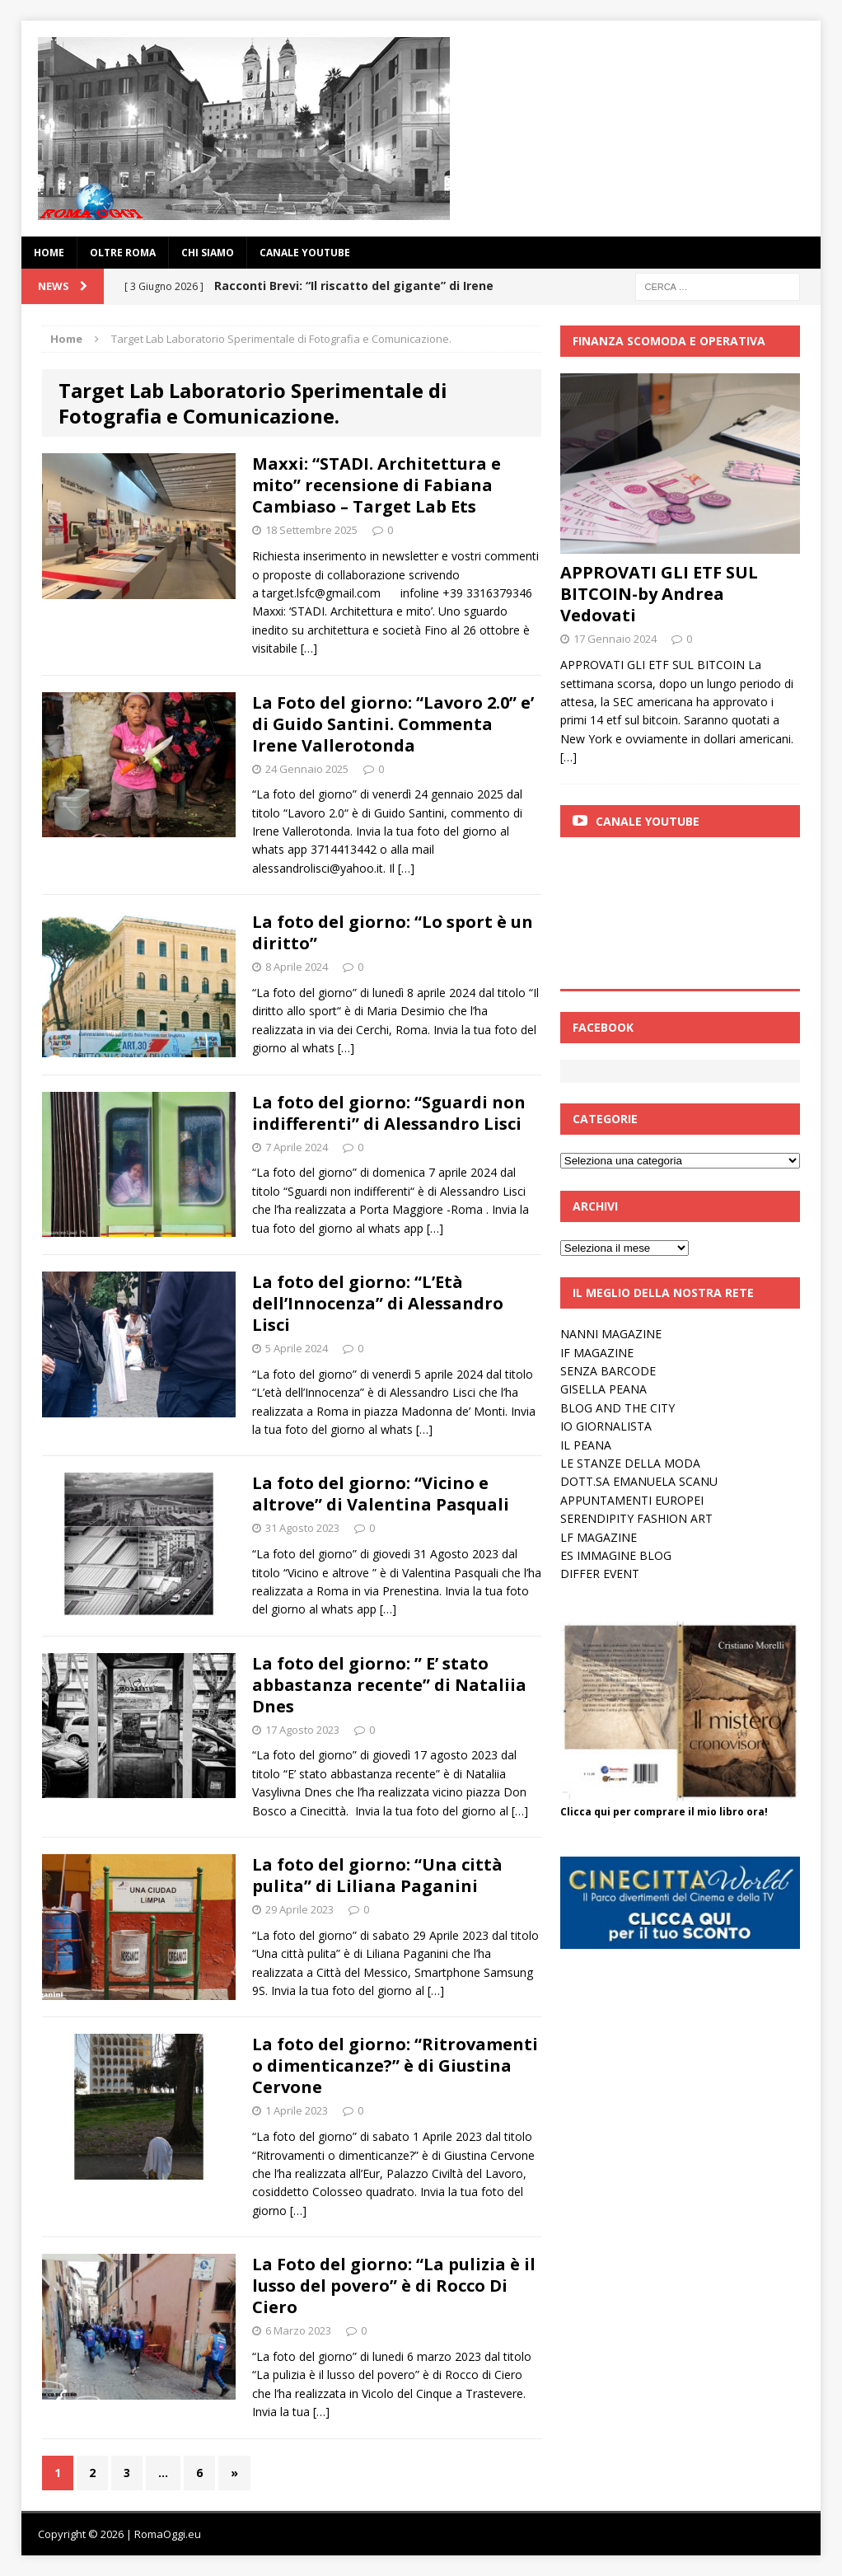 Image resolution: width=842 pixels, height=2576 pixels. I want to click on IO GIORNALISTA, so click(606, 1426).